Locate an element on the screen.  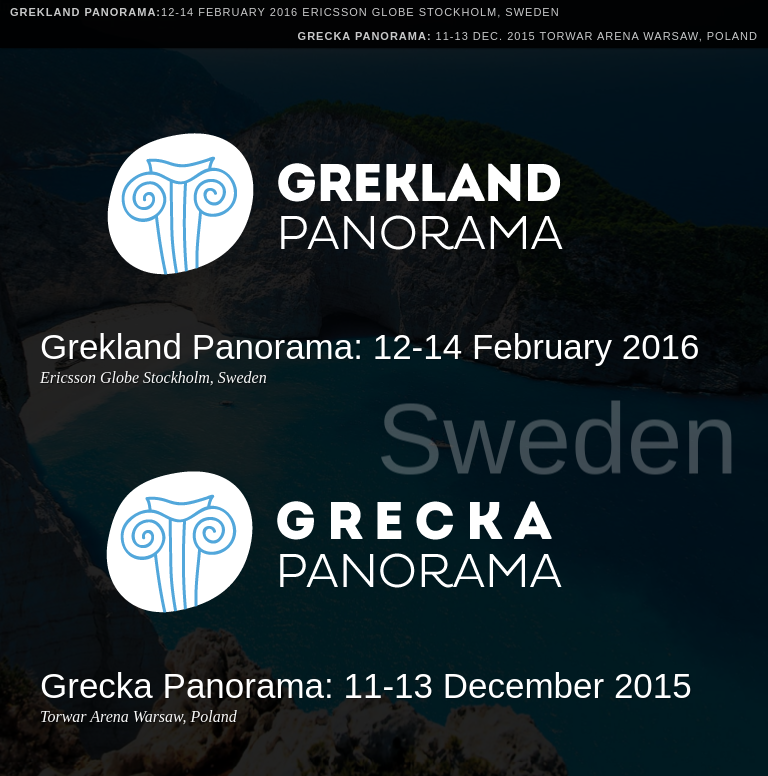
11-13 Dec. 2015 Torwar Arena Warsaw, Poland is located at coordinates (528, 36).